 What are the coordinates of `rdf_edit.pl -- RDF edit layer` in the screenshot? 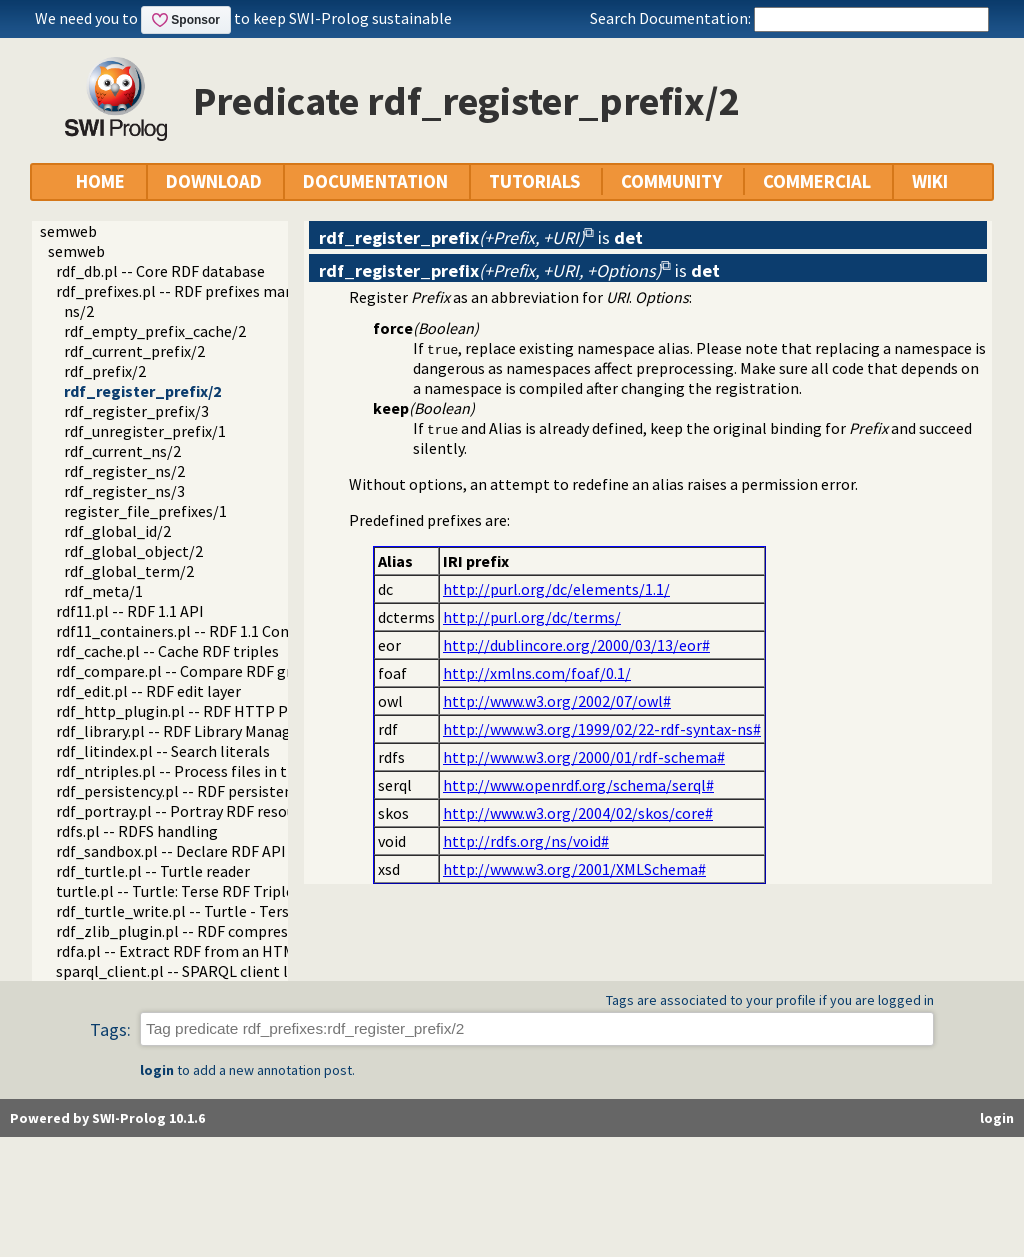 It's located at (148, 691).